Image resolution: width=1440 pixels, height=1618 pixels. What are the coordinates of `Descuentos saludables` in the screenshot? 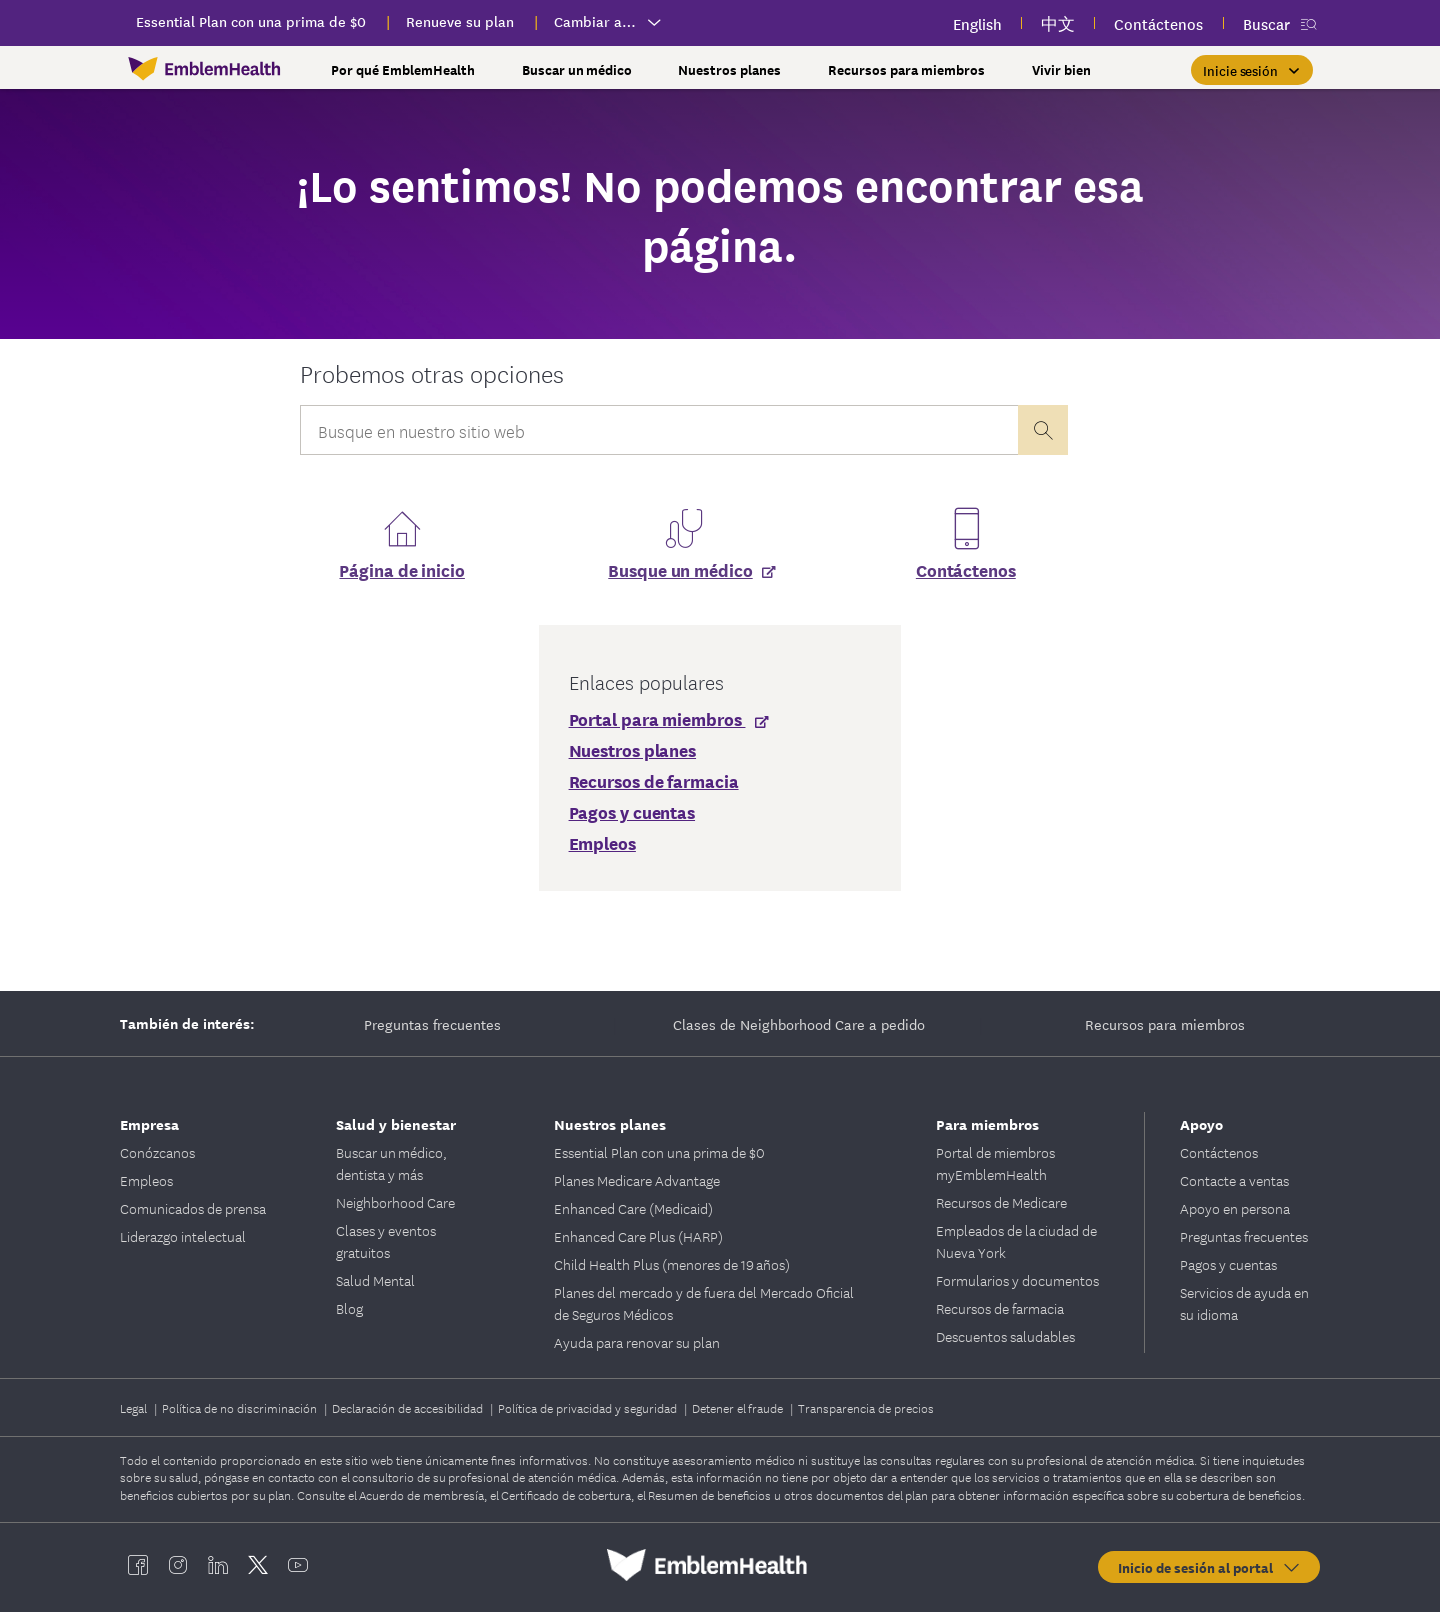 It's located at (1005, 1342).